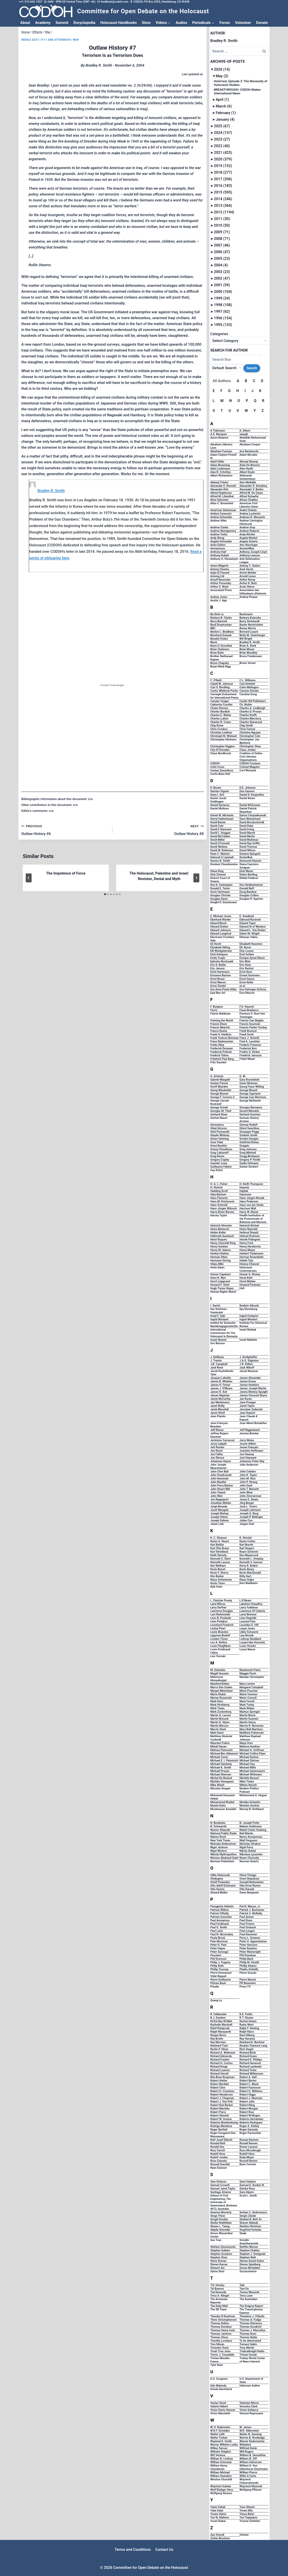 Image resolution: width=288 pixels, height=2576 pixels. What do you see at coordinates (223, 1843) in the screenshot?
I see `Nicholas Kollerstrom` at bounding box center [223, 1843].